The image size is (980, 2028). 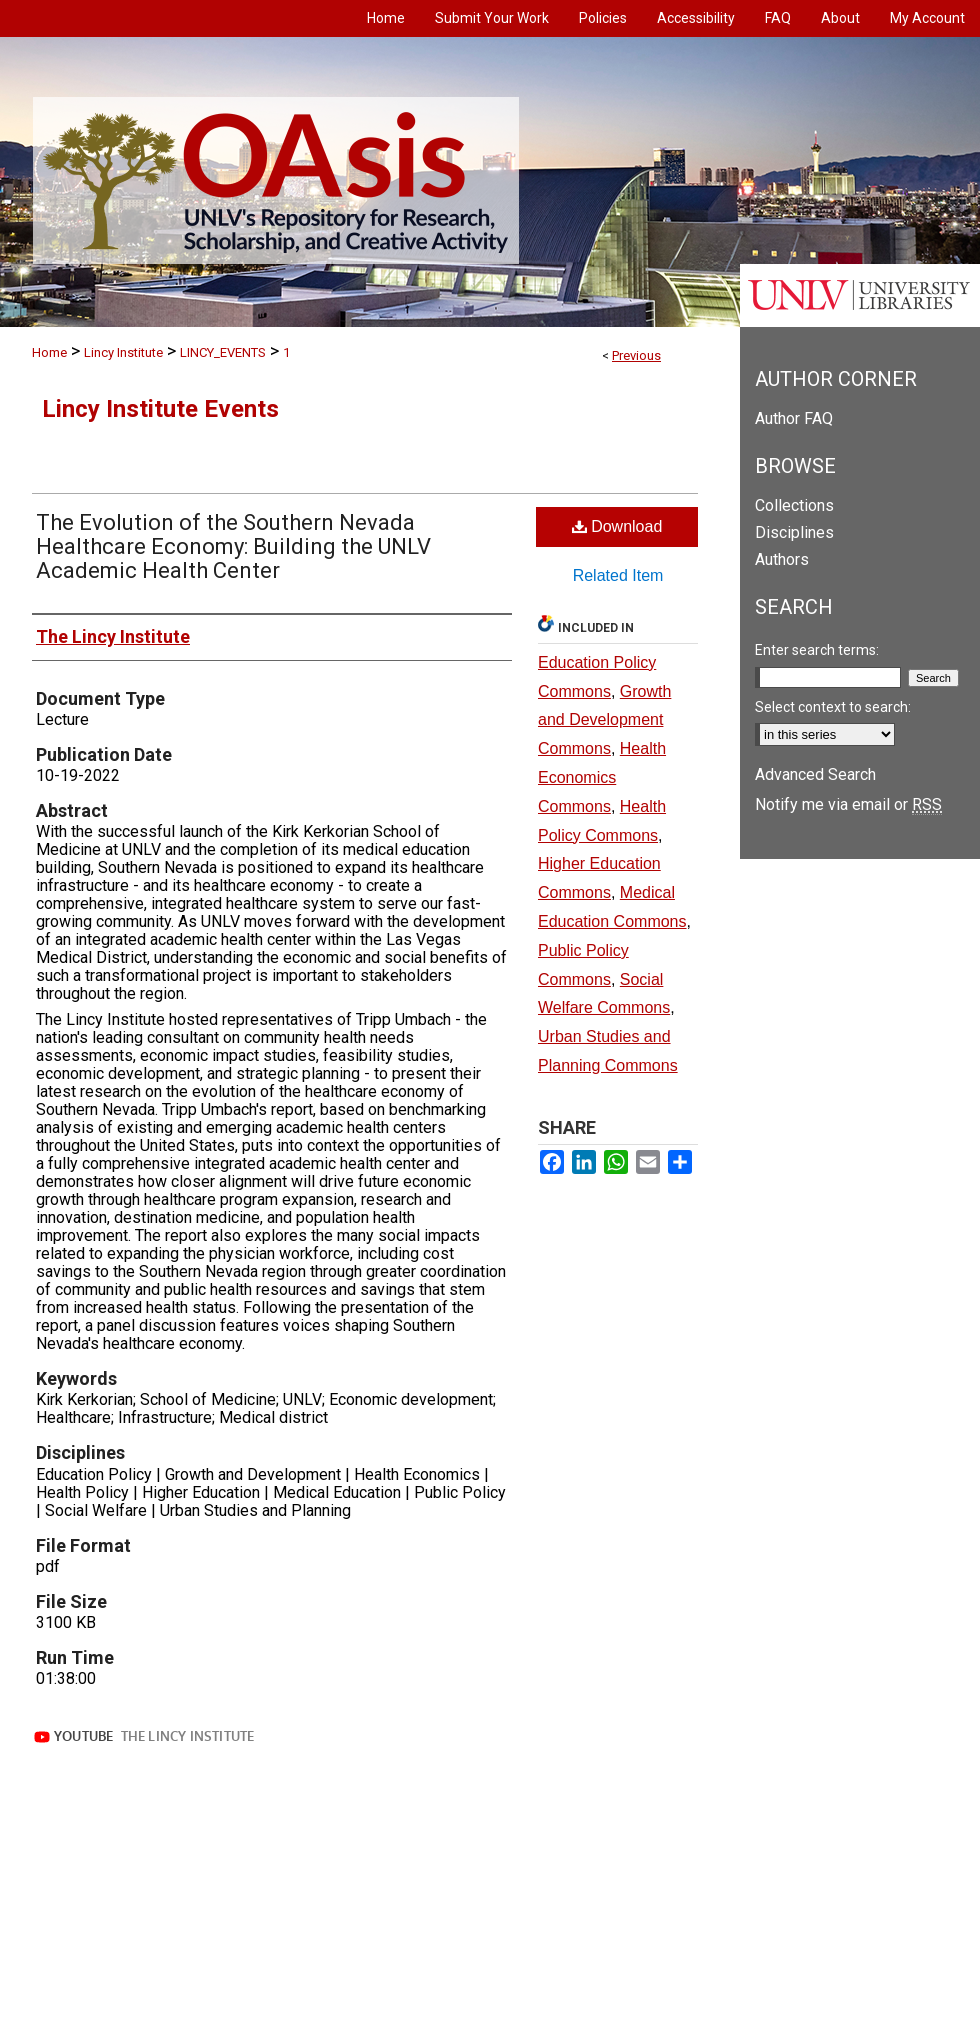 What do you see at coordinates (815, 774) in the screenshot?
I see `Advanced Search` at bounding box center [815, 774].